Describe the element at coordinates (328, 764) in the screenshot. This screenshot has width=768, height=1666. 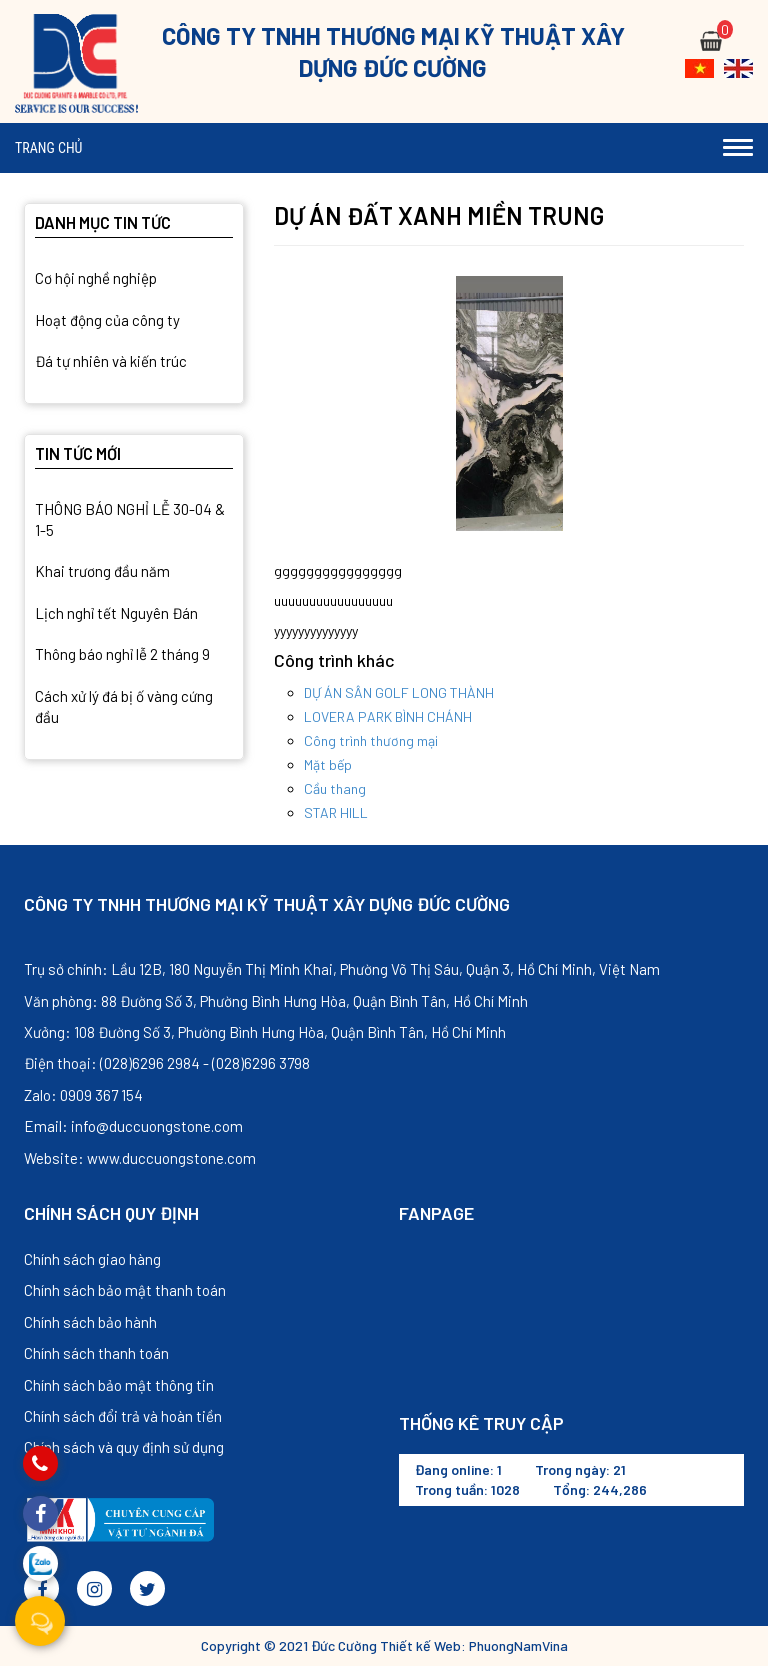
I see `Mặt bếp` at that location.